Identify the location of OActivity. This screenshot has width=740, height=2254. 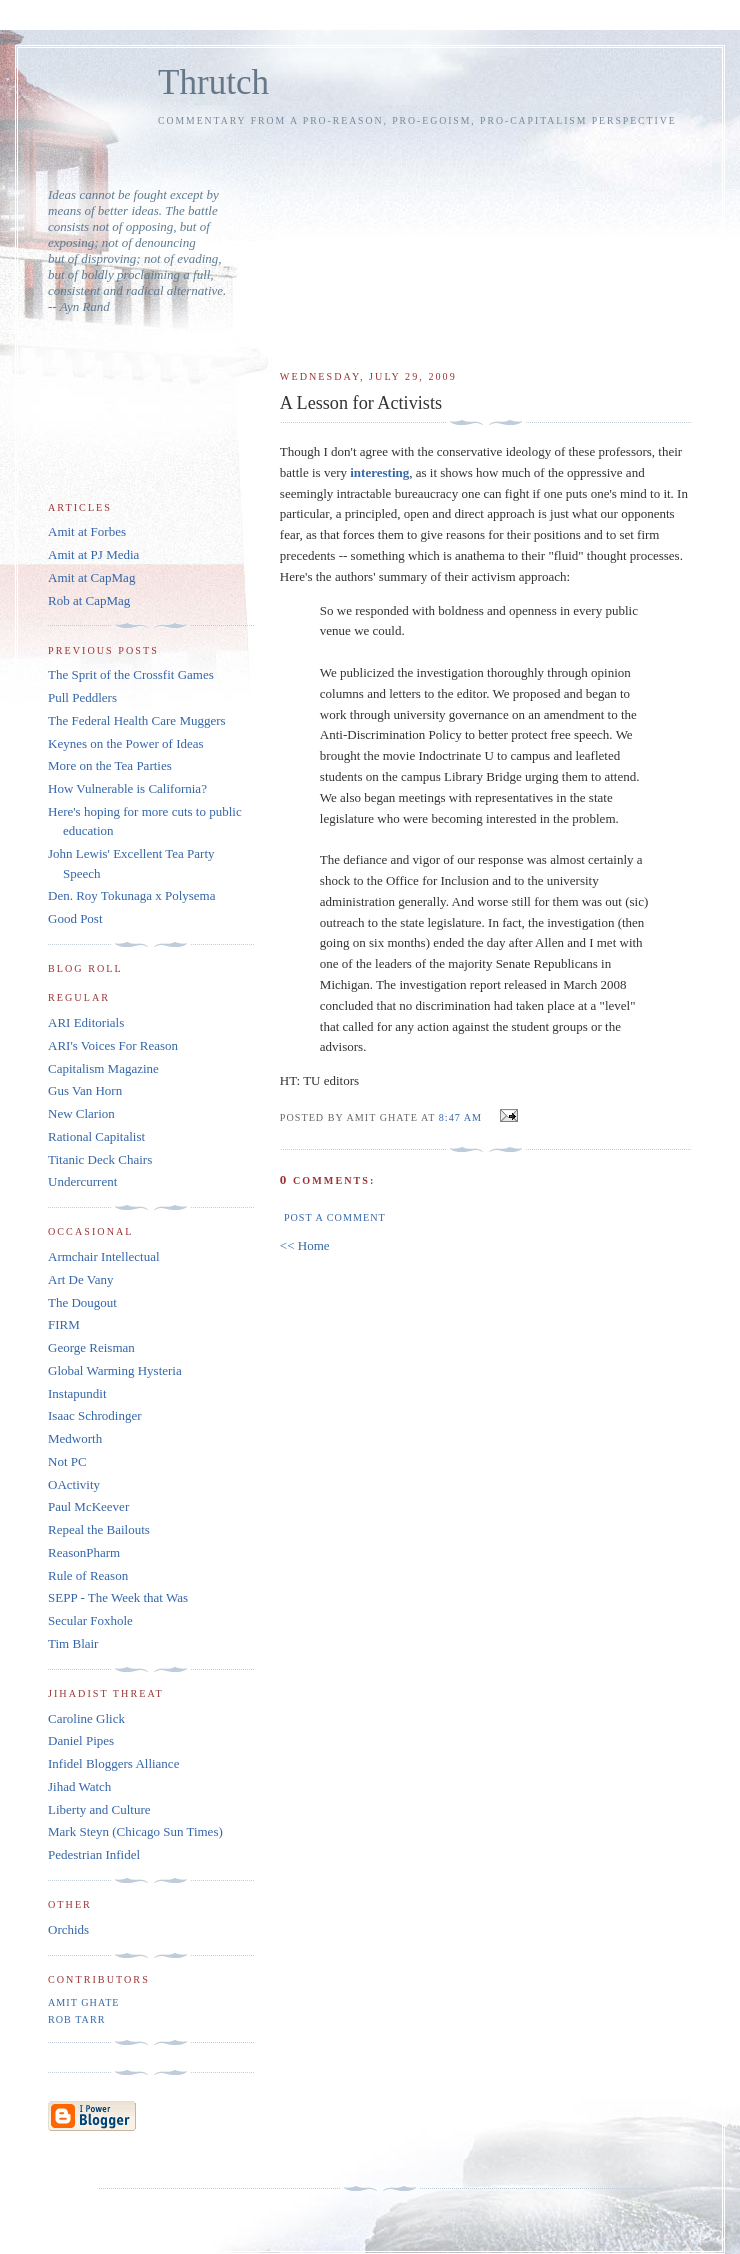
(74, 1484).